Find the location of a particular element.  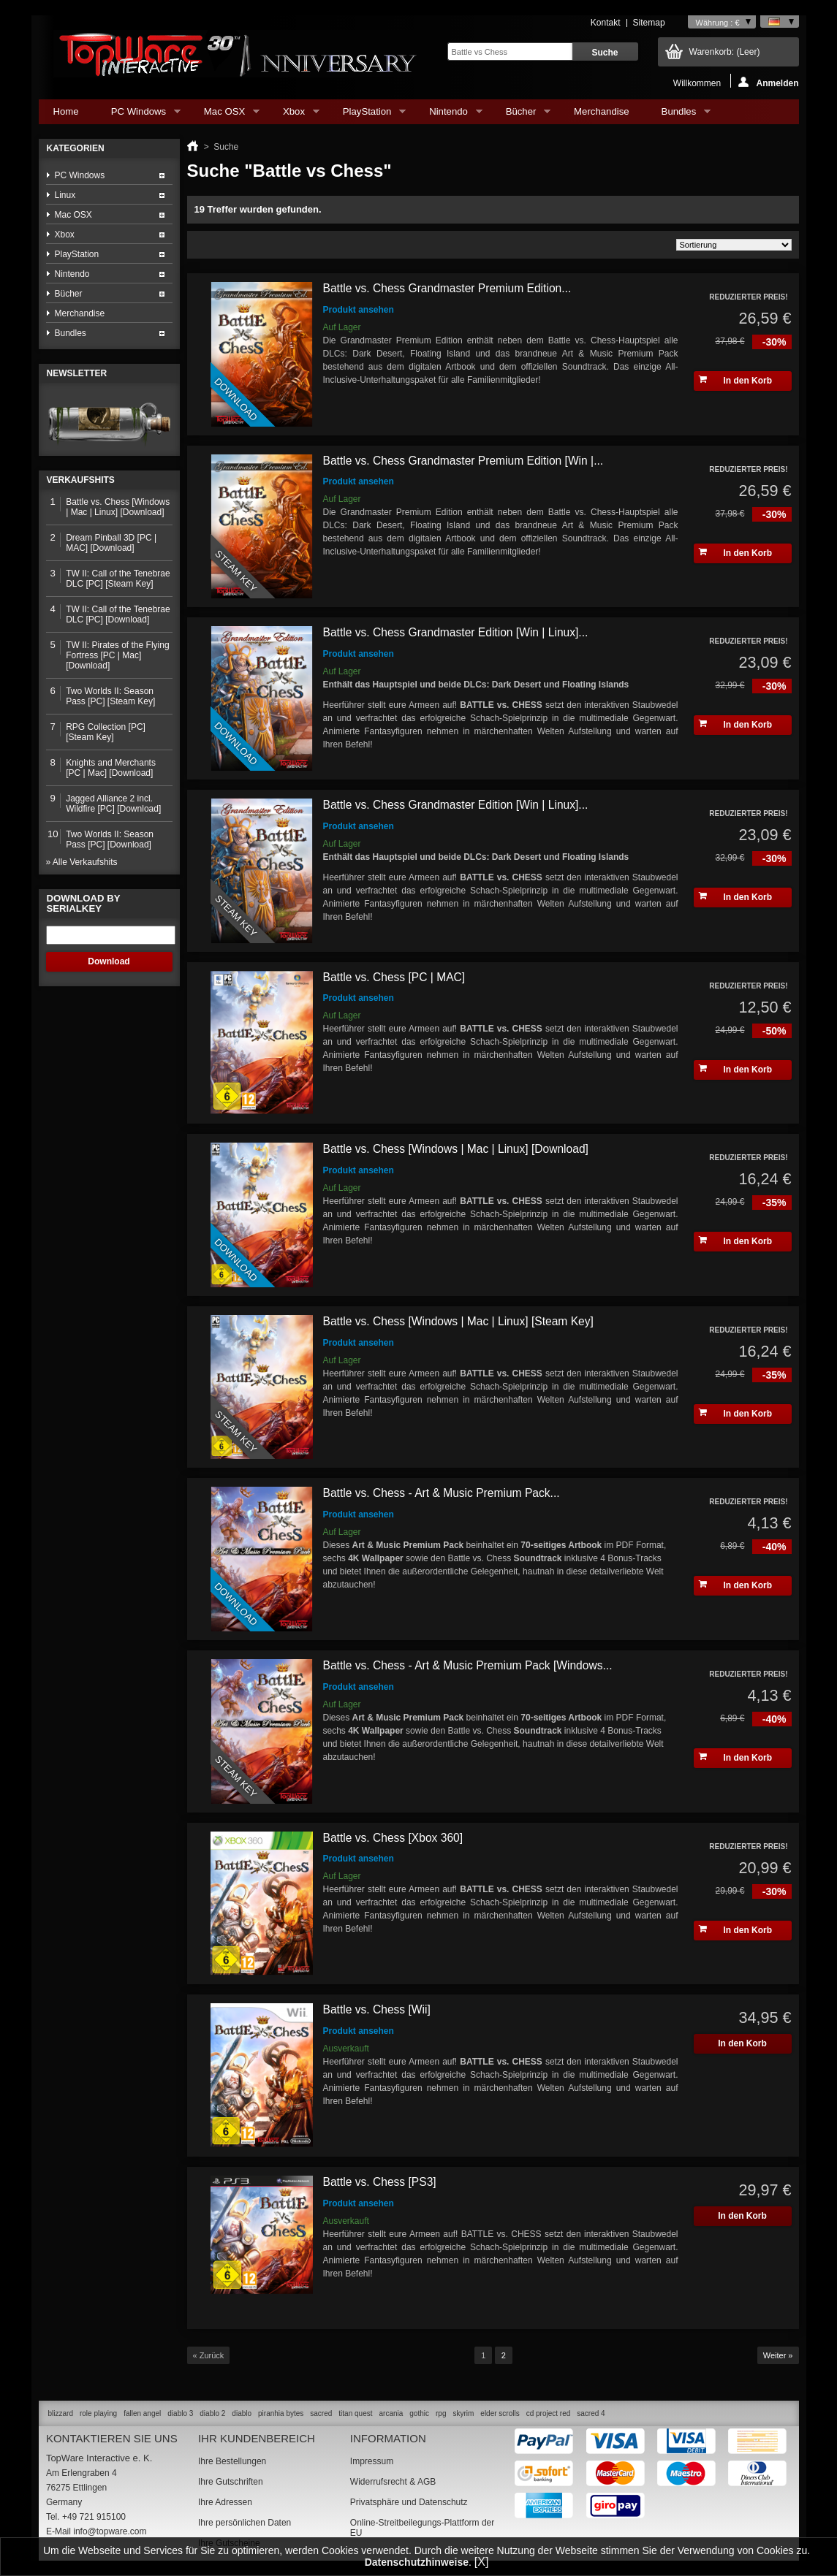

Merchandise is located at coordinates (601, 111).